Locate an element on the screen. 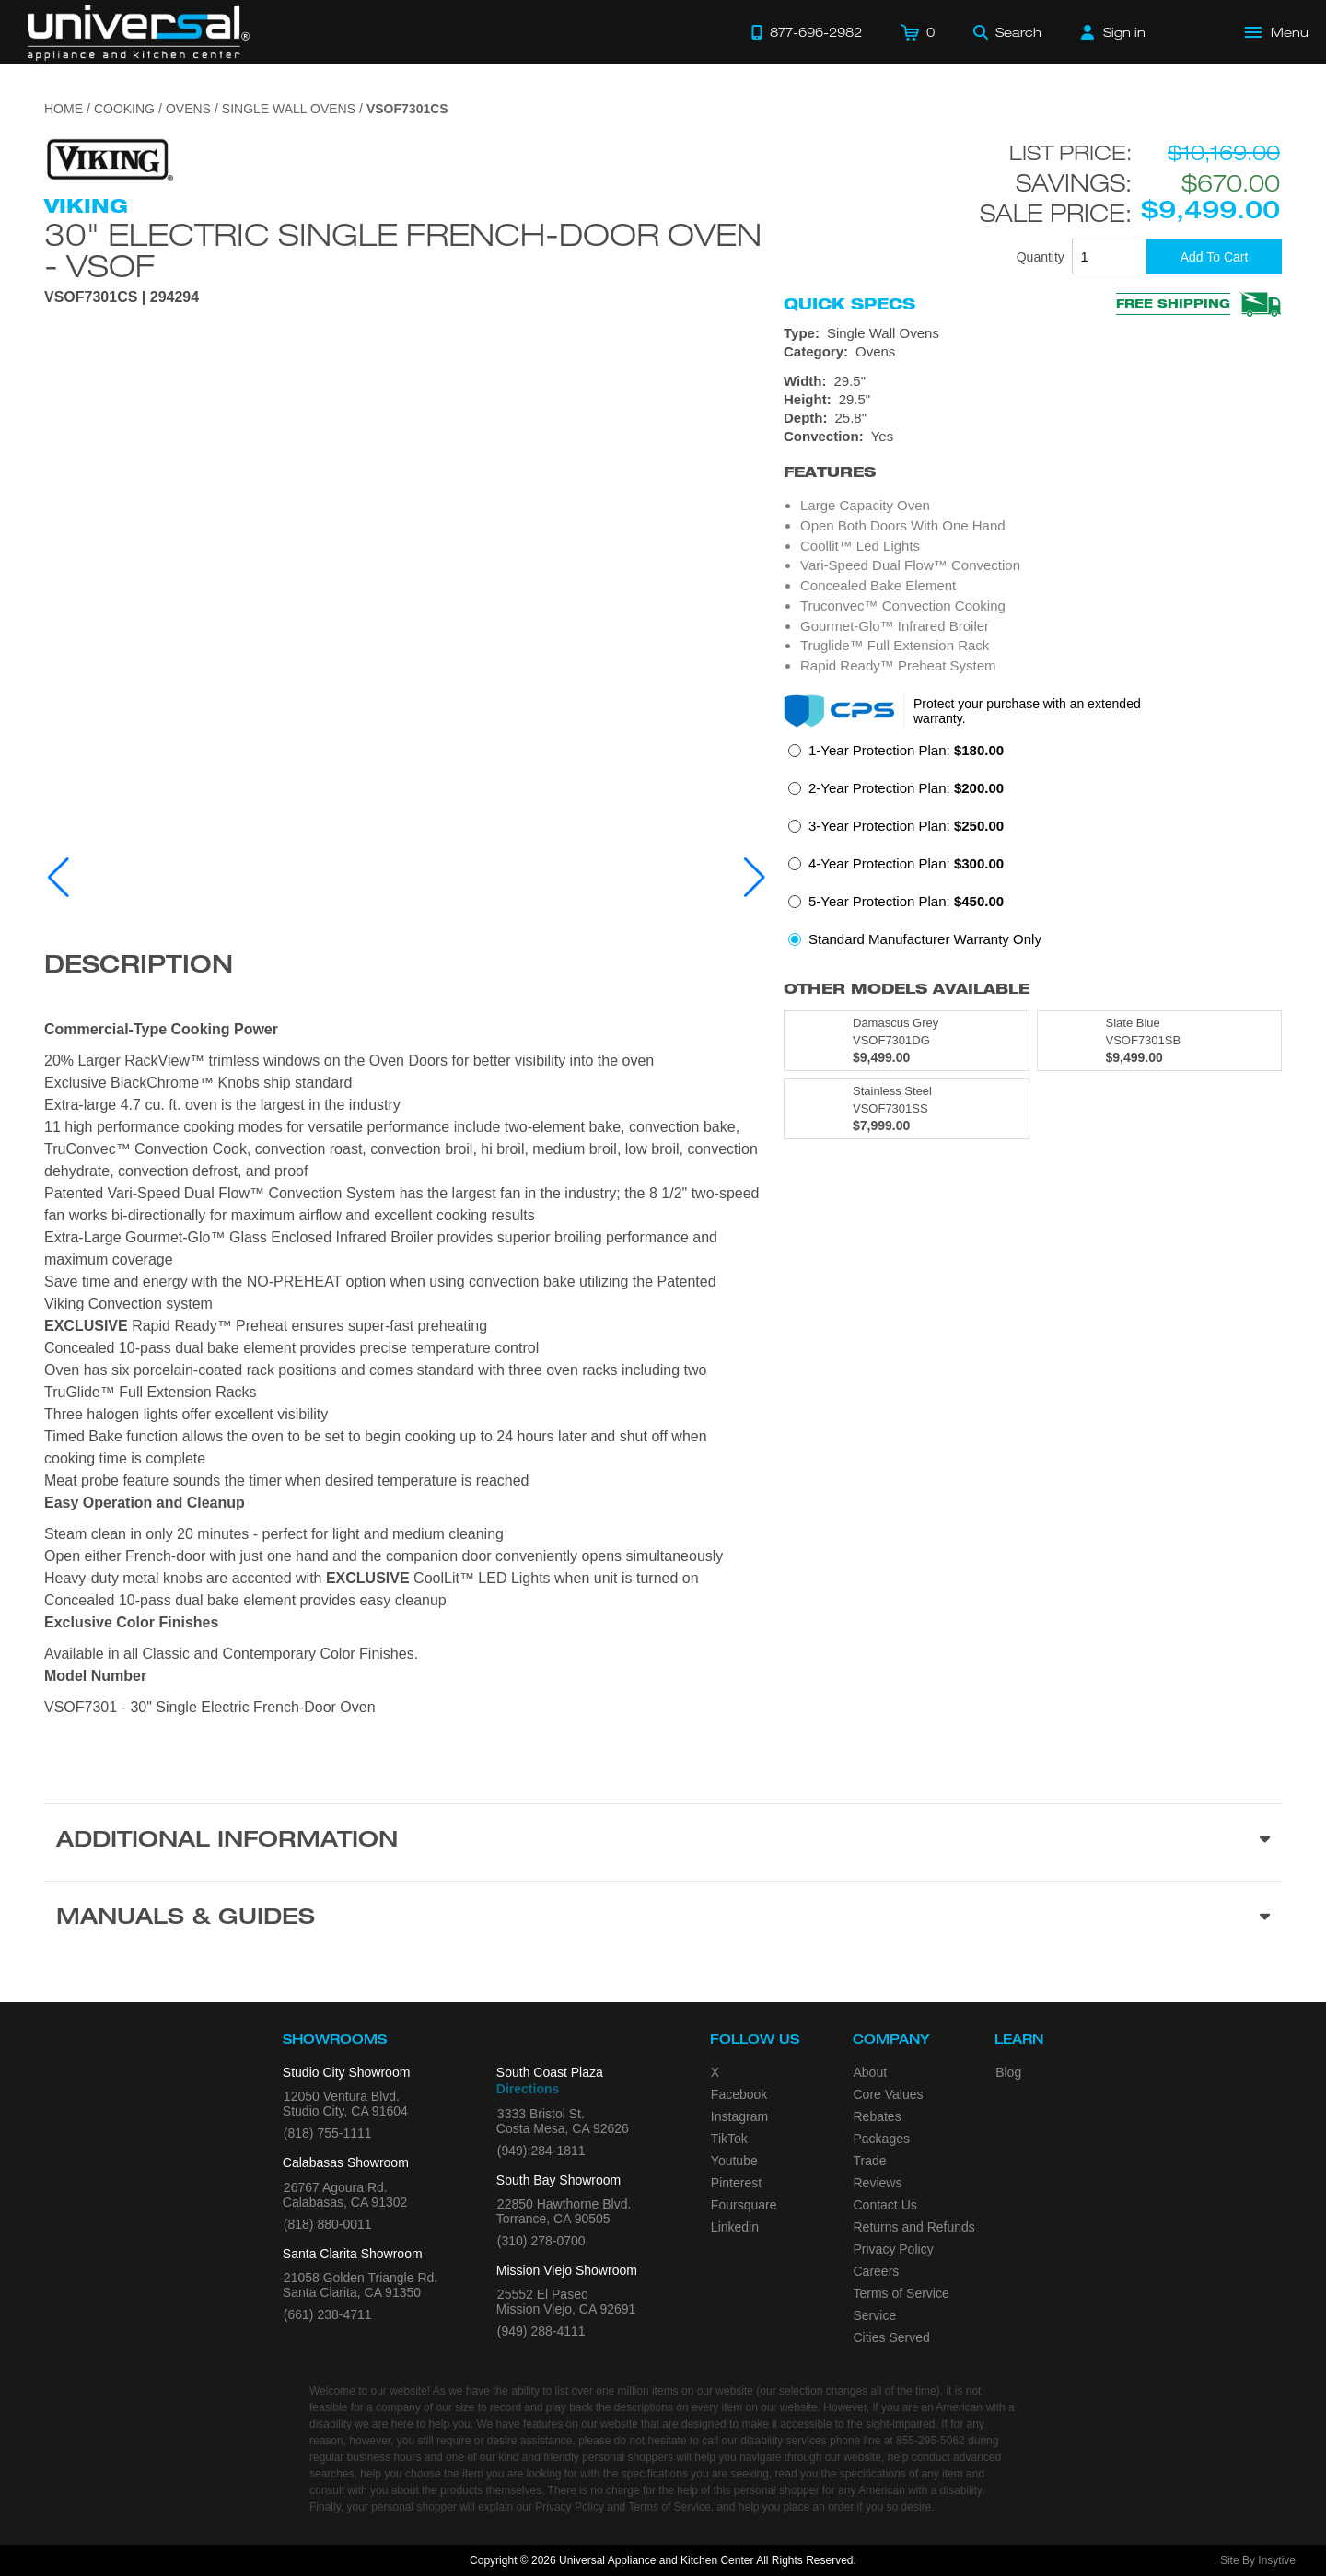 This screenshot has width=1326, height=2576. About is located at coordinates (871, 2072).